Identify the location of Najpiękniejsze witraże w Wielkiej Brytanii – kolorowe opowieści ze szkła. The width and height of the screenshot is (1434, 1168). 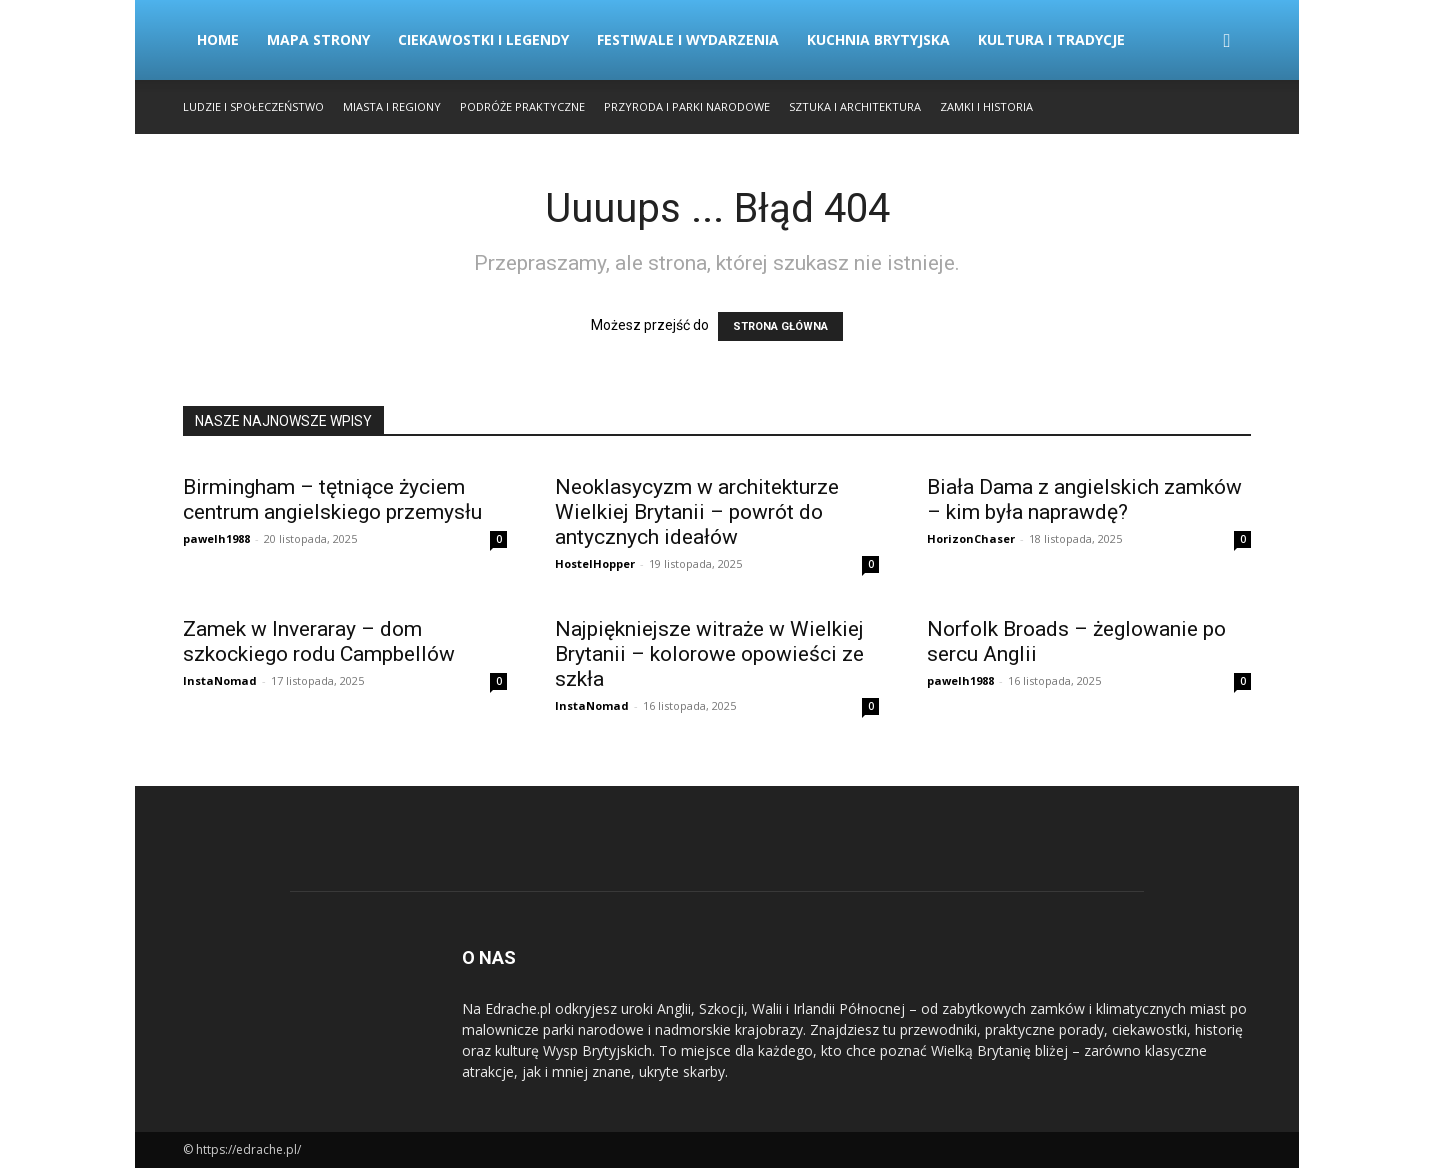
(709, 654).